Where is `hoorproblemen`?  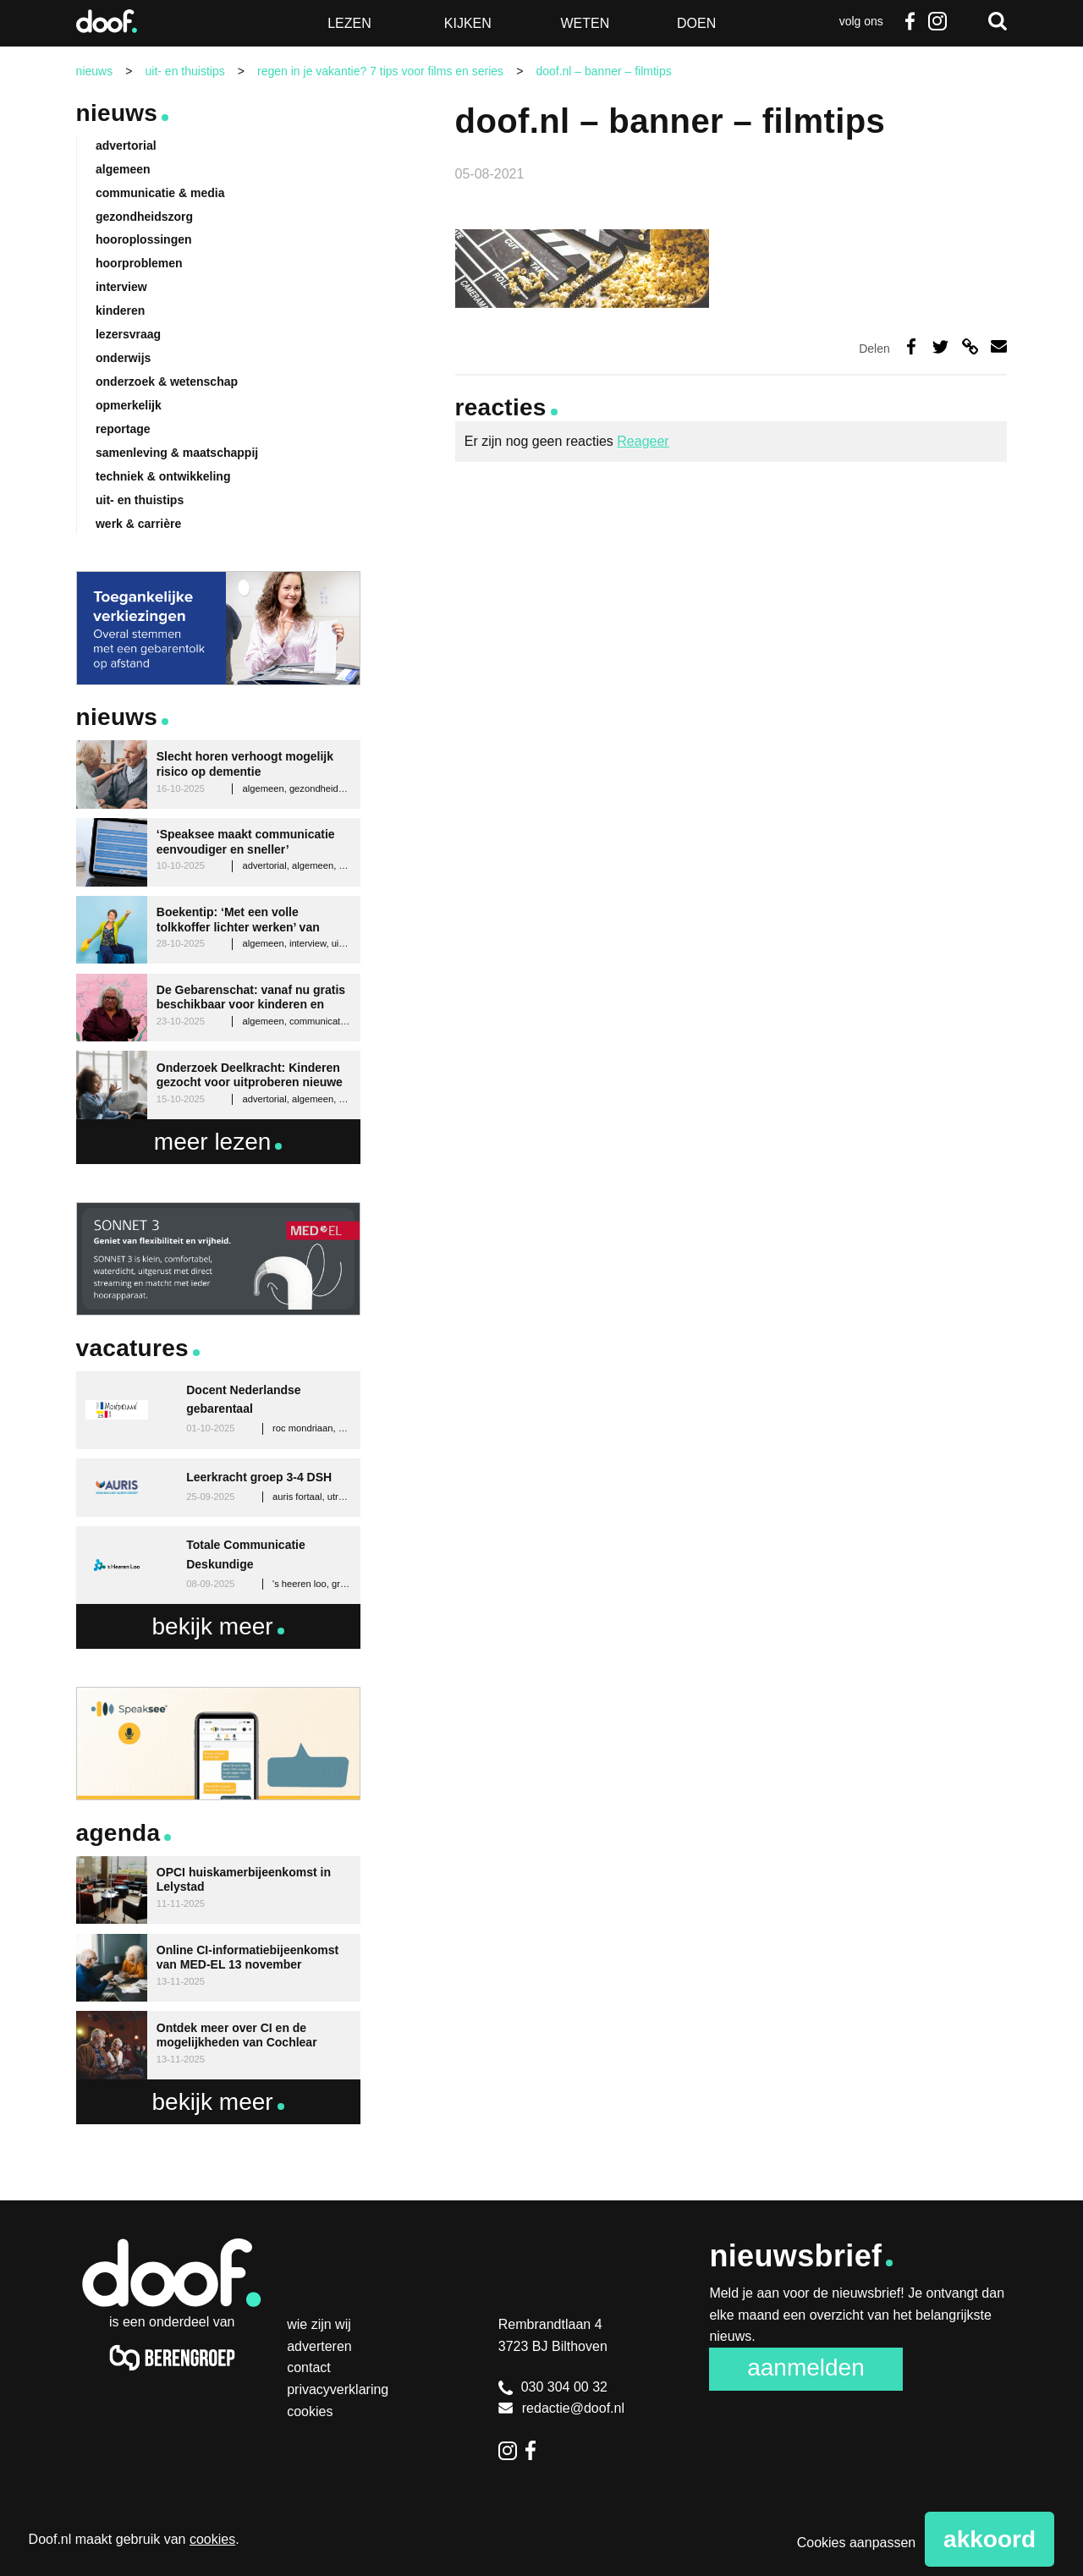
hoorproblemen is located at coordinates (139, 263).